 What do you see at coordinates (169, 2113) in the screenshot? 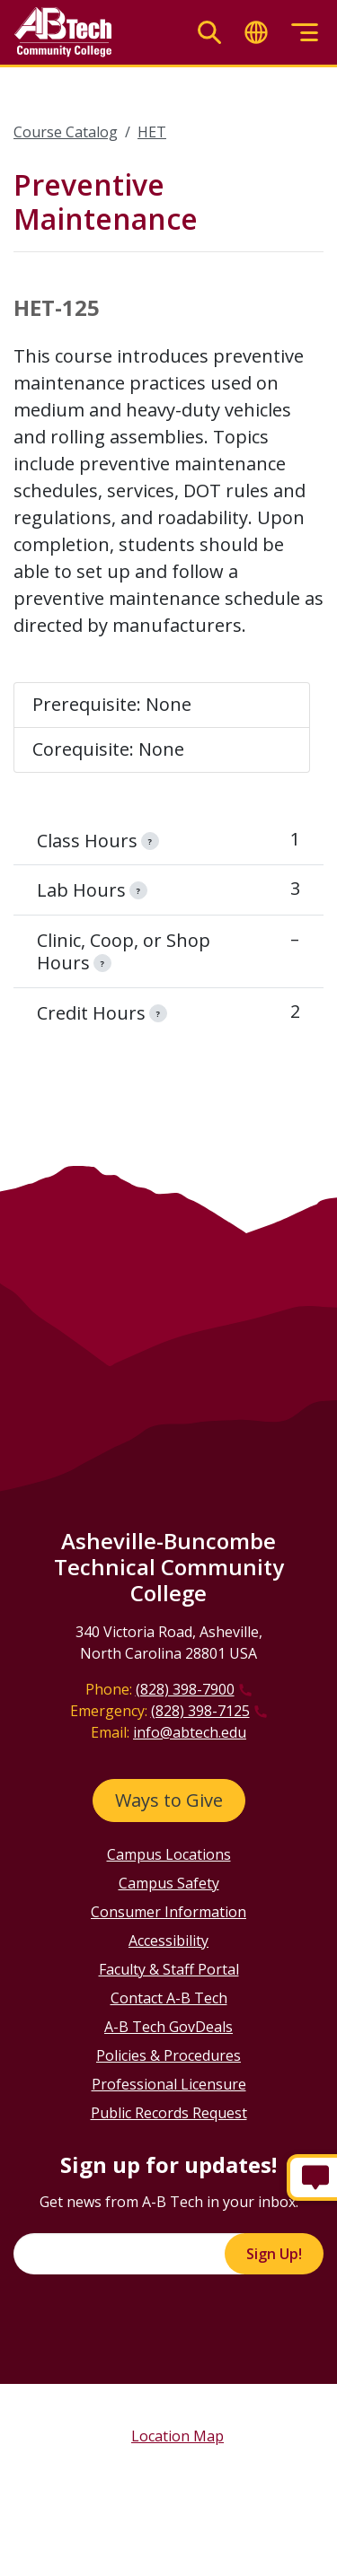
I see `Public Records Request` at bounding box center [169, 2113].